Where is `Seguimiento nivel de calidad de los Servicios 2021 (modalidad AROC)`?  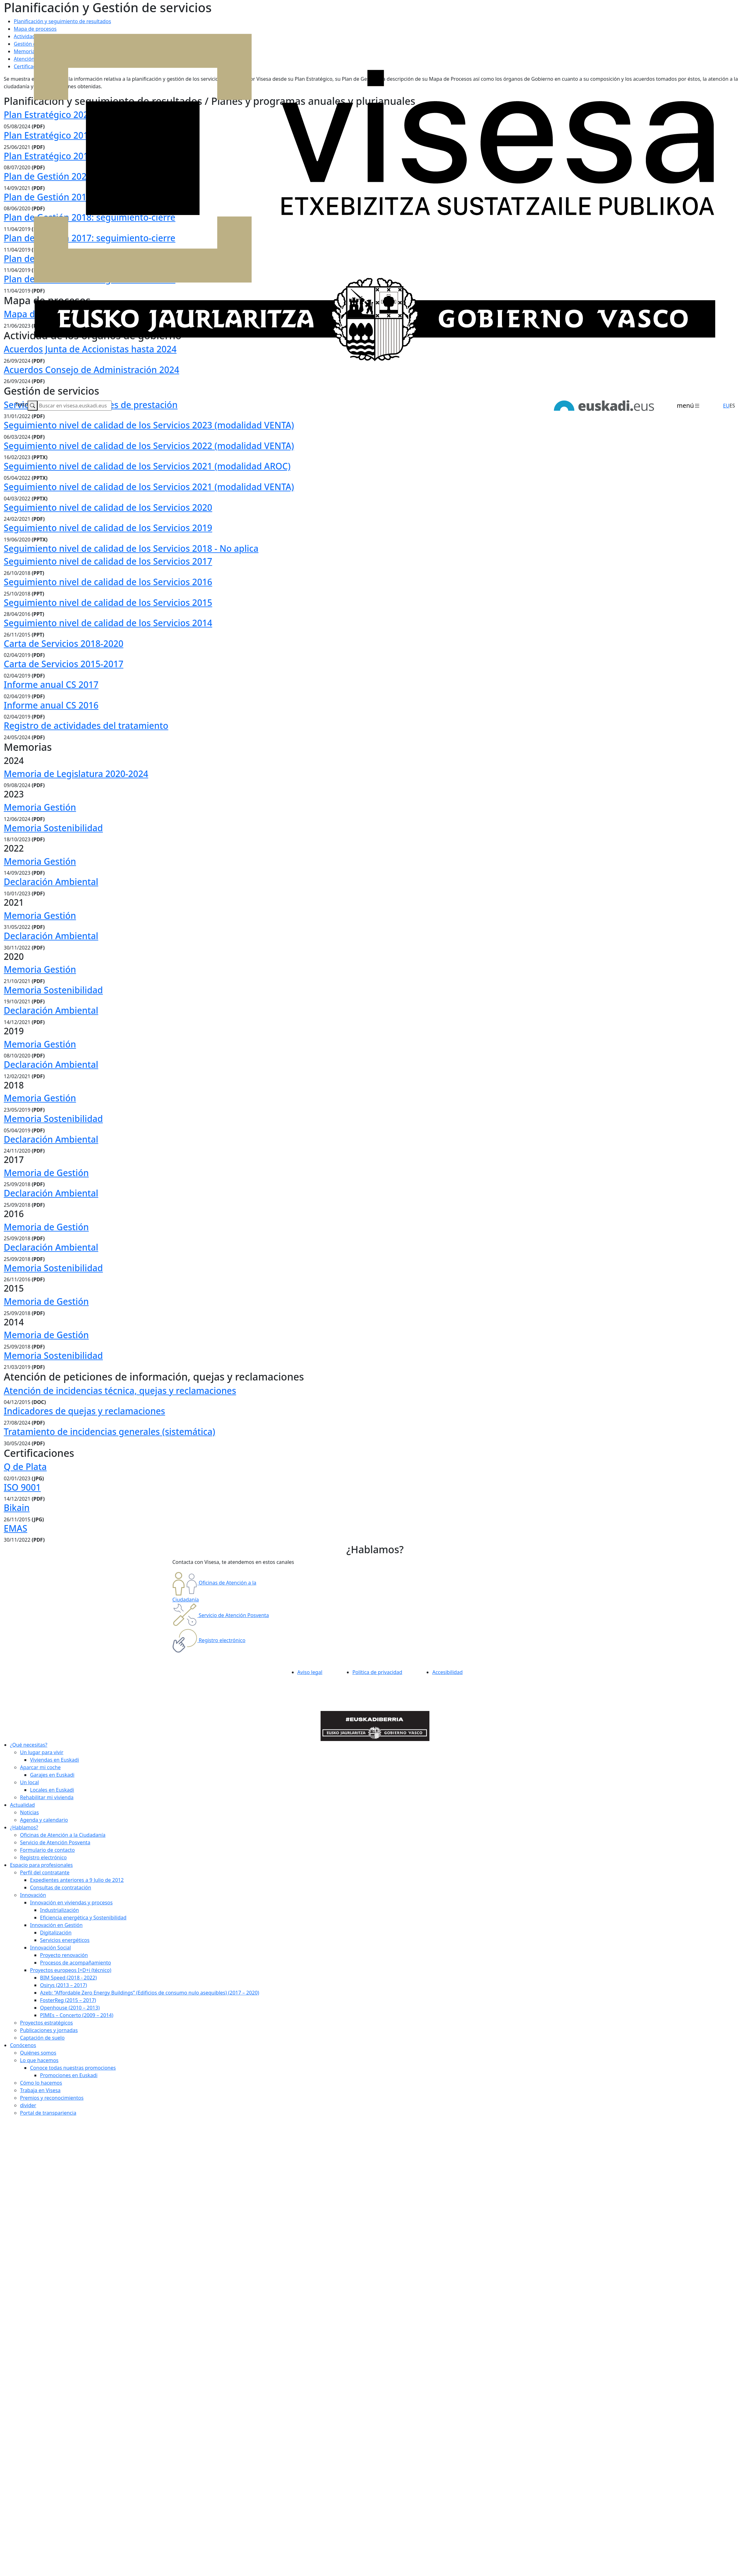 Seguimiento nivel de calidad de los Servicios 2021 (modalidad AROC) is located at coordinates (147, 466).